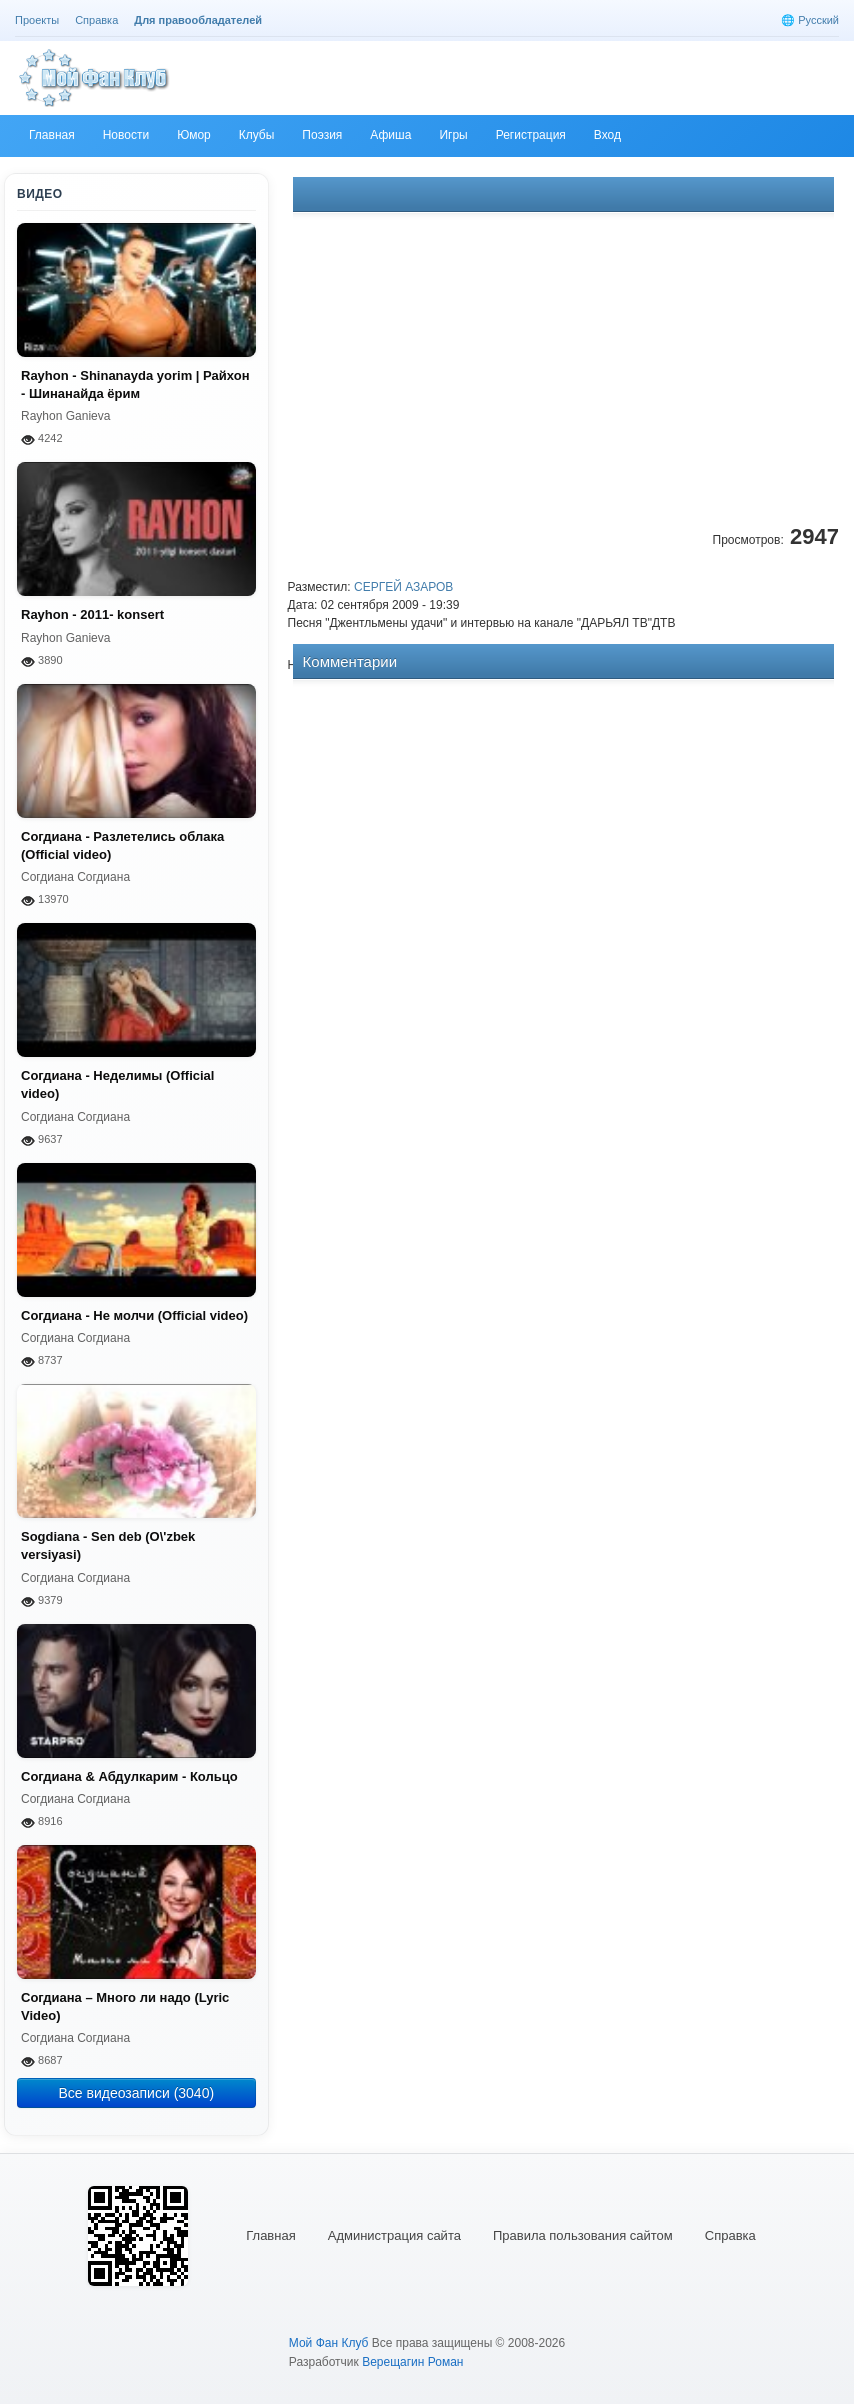 This screenshot has width=854, height=2404. What do you see at coordinates (117, 1084) in the screenshot?
I see `Согдиана - Неделимы (Official video)` at bounding box center [117, 1084].